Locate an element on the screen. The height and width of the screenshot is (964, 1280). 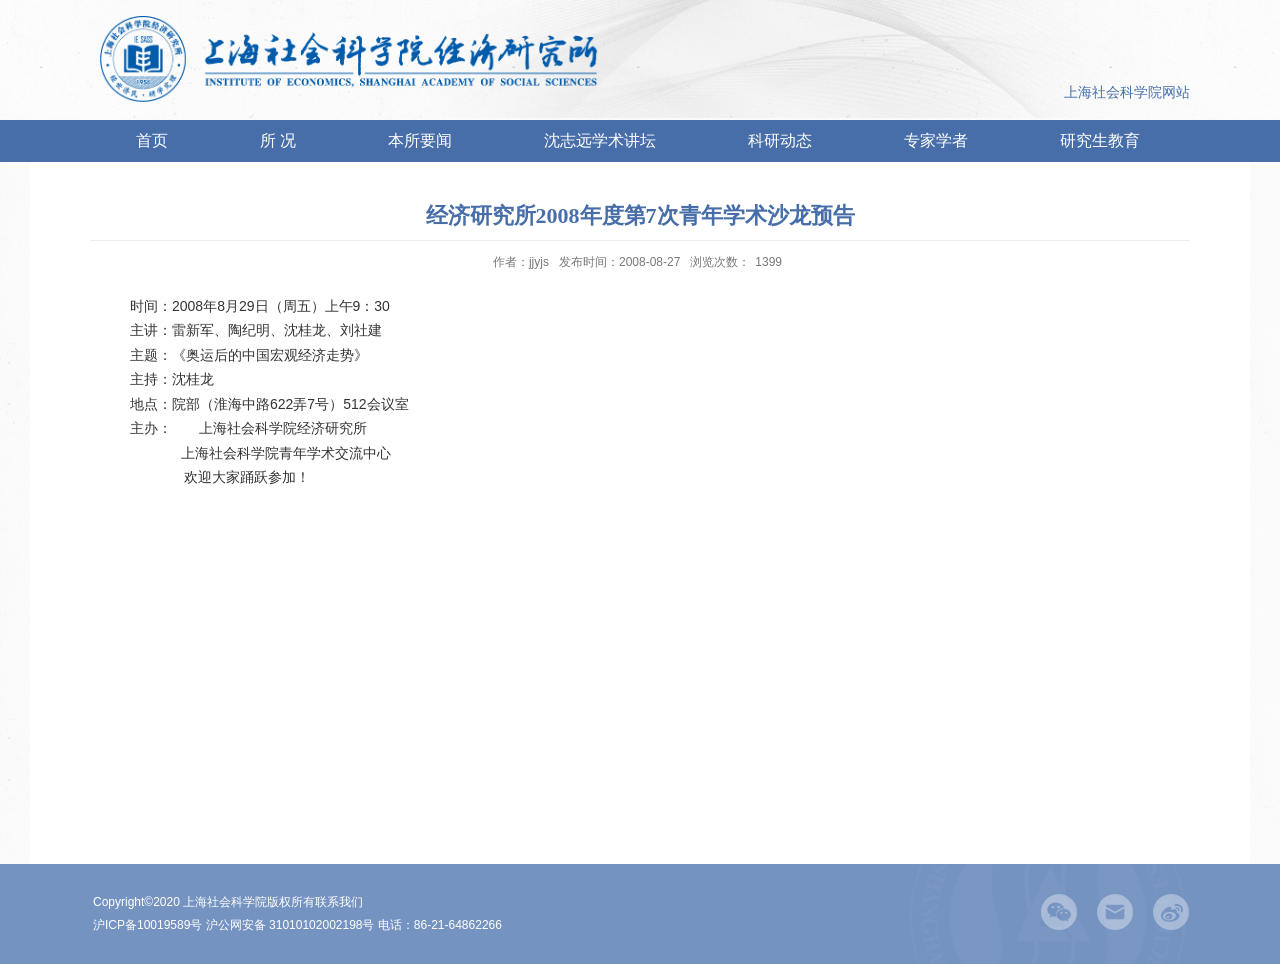
本所要闻 is located at coordinates (420, 140).